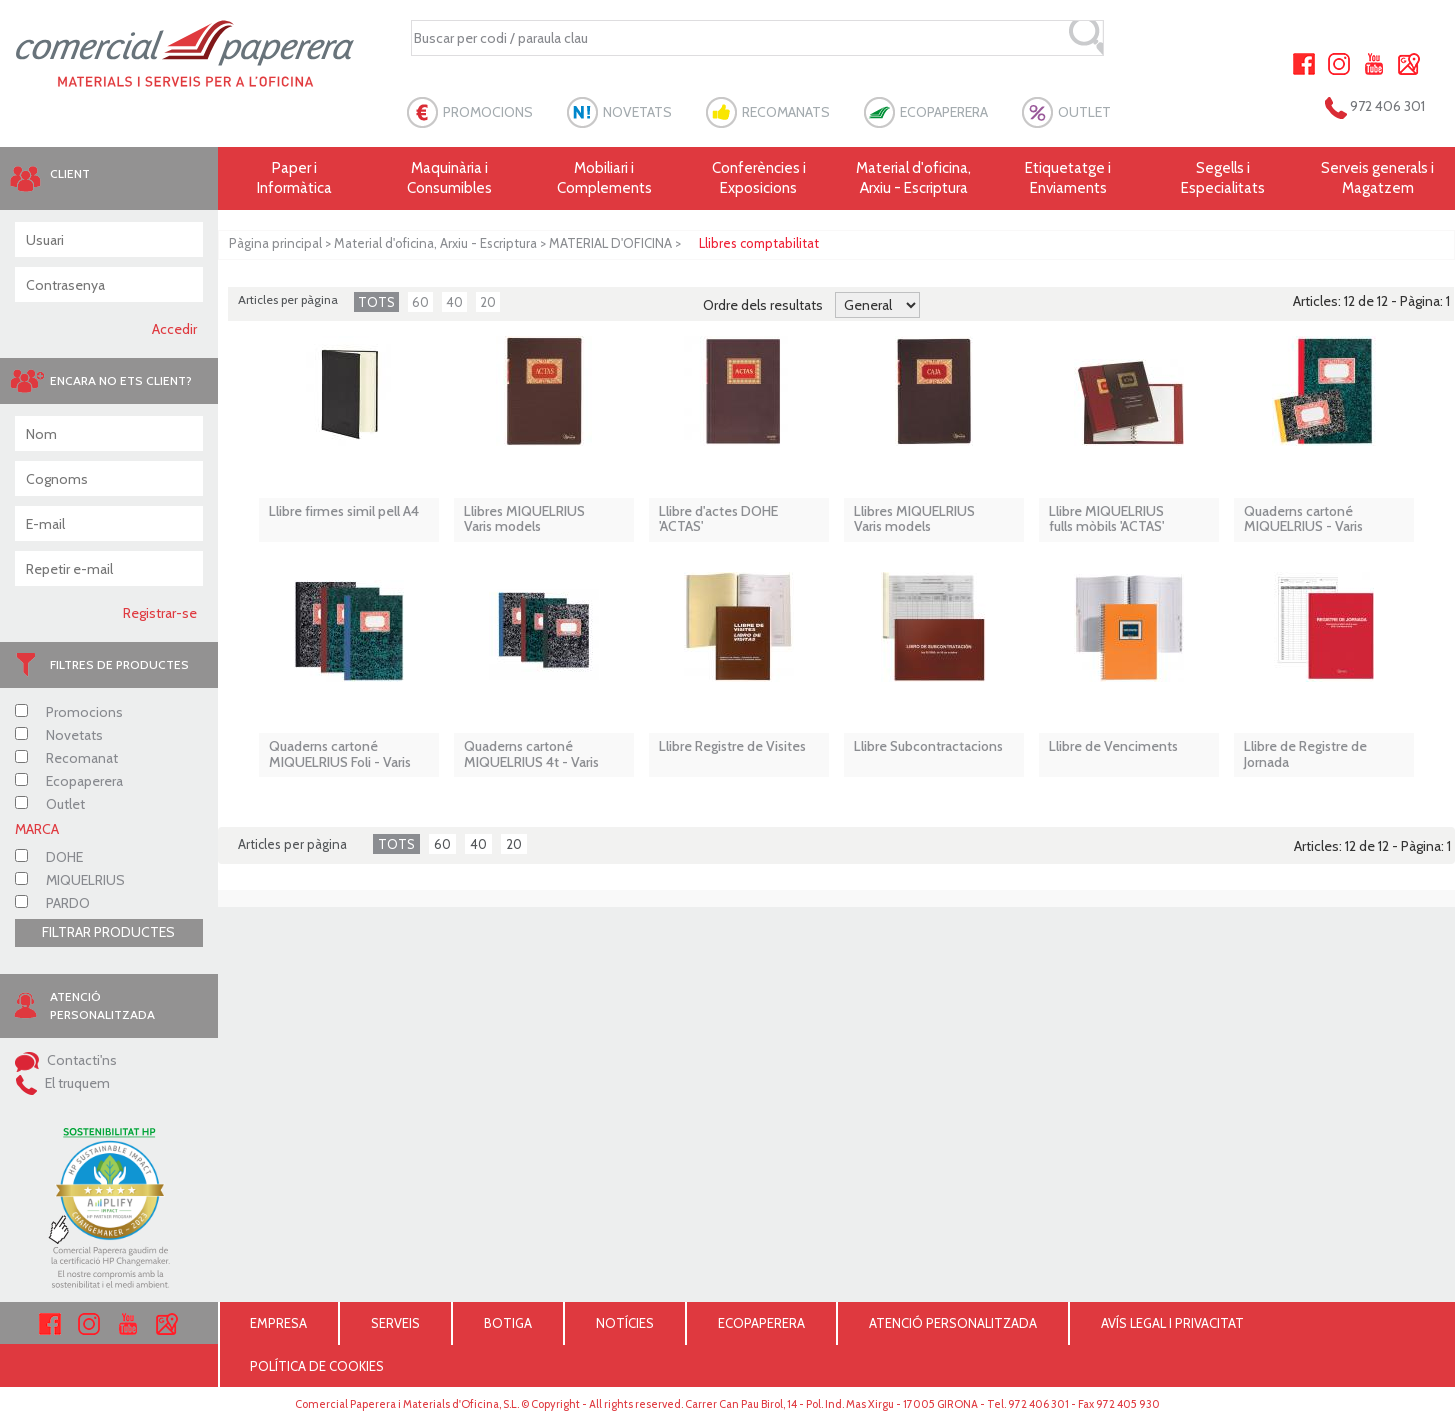  Describe the element at coordinates (508, 1323) in the screenshot. I see `BOTIGA` at that location.